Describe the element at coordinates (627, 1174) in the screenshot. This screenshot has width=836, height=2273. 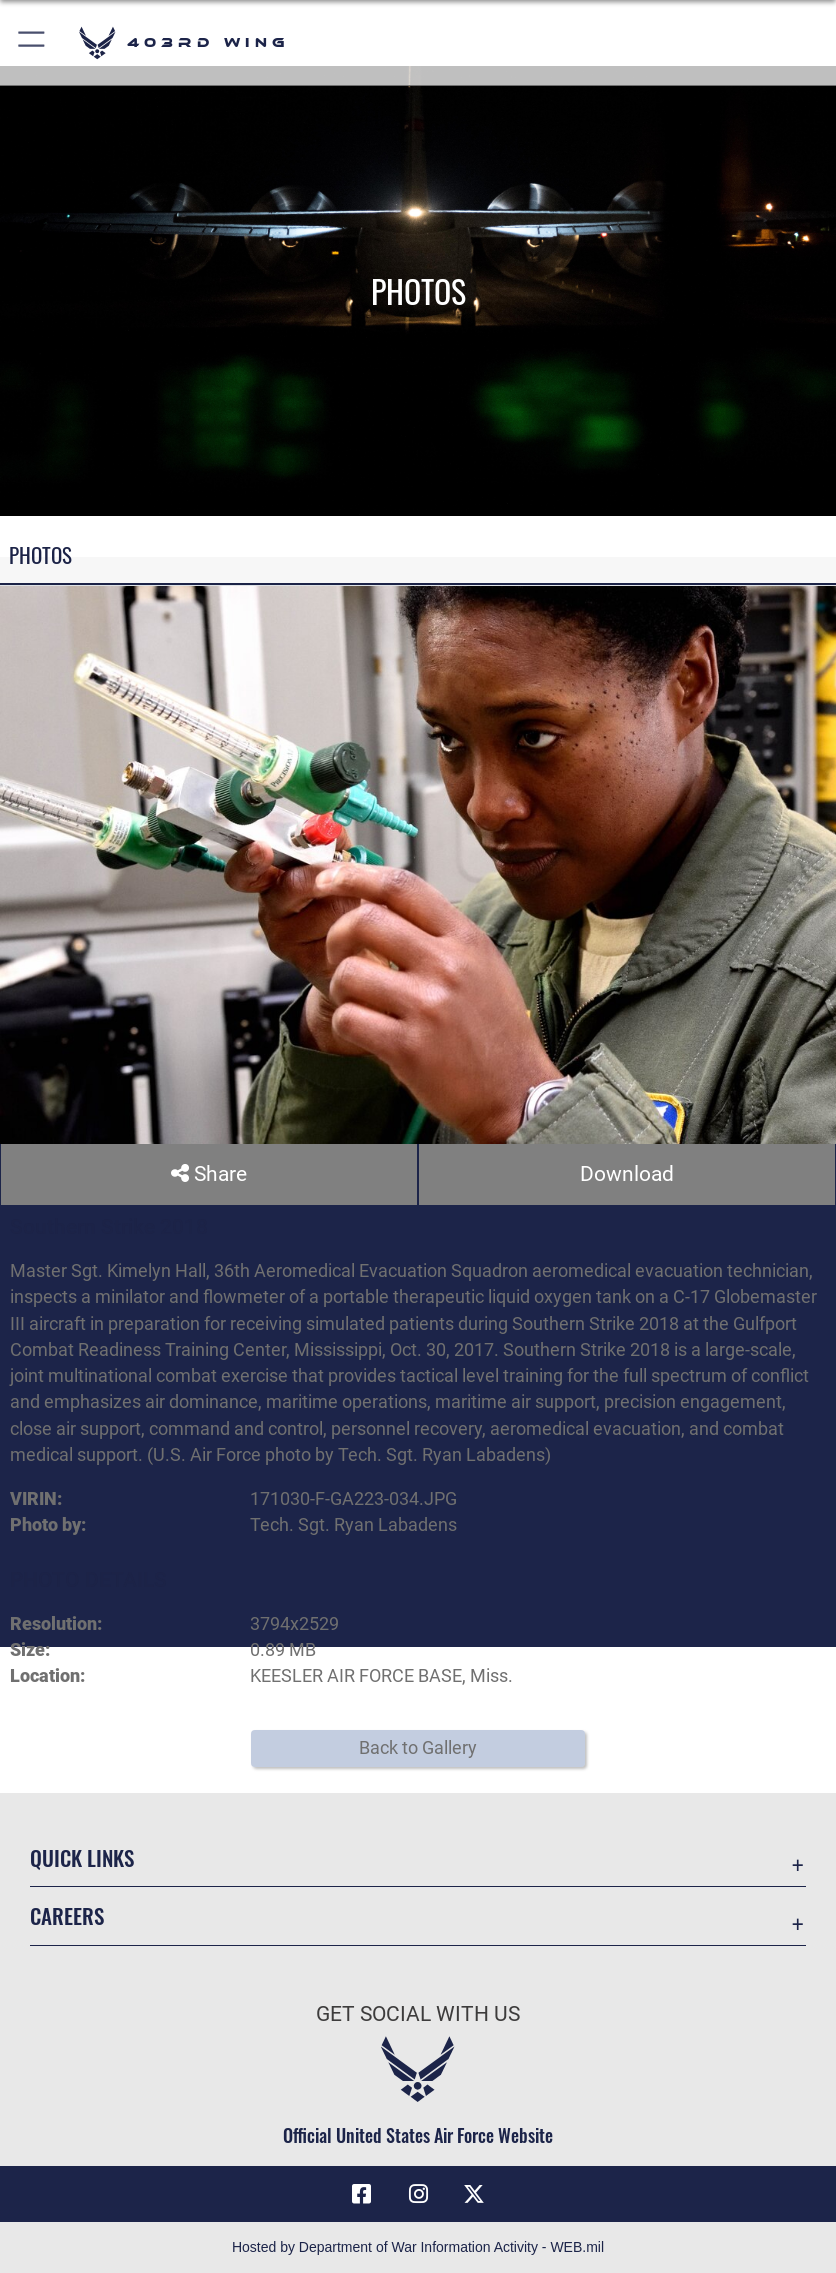
I see `Download` at that location.